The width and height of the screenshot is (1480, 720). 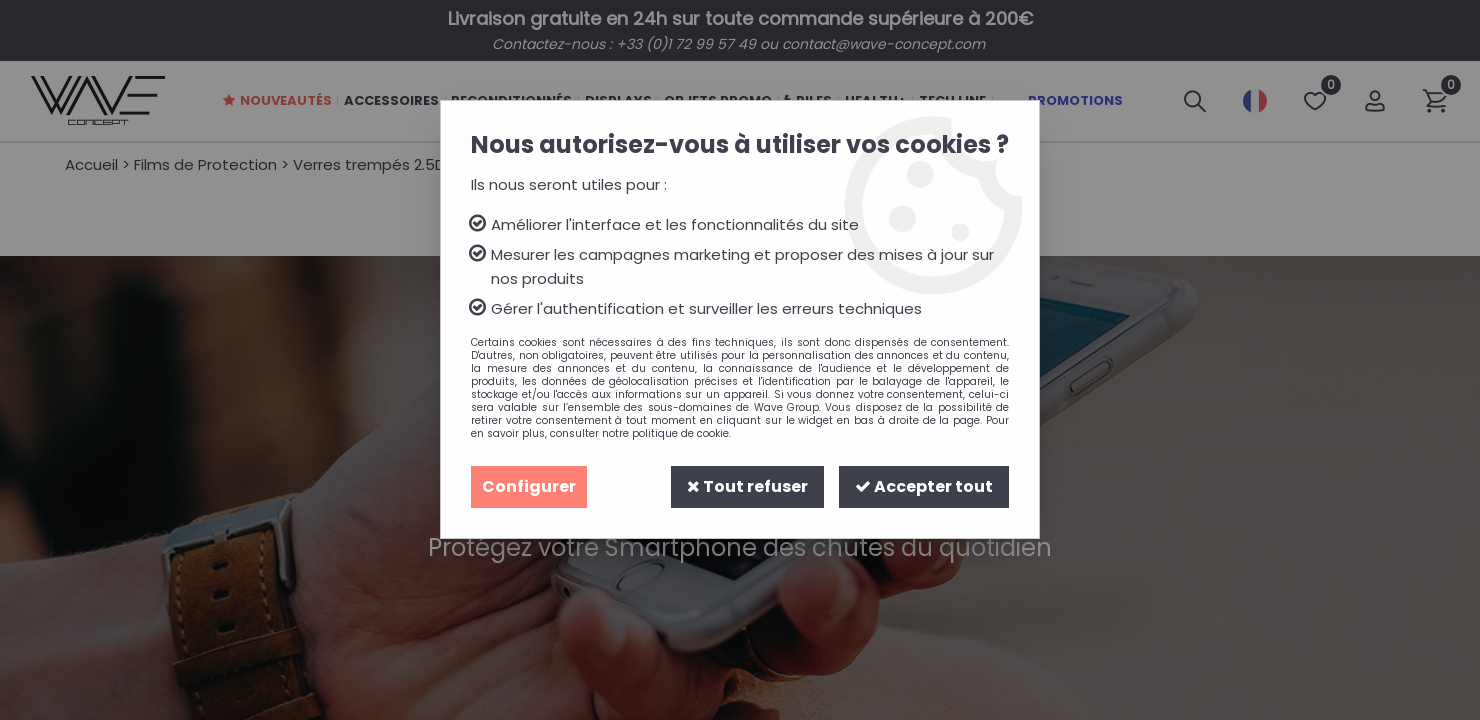 What do you see at coordinates (924, 486) in the screenshot?
I see `Accepter tout` at bounding box center [924, 486].